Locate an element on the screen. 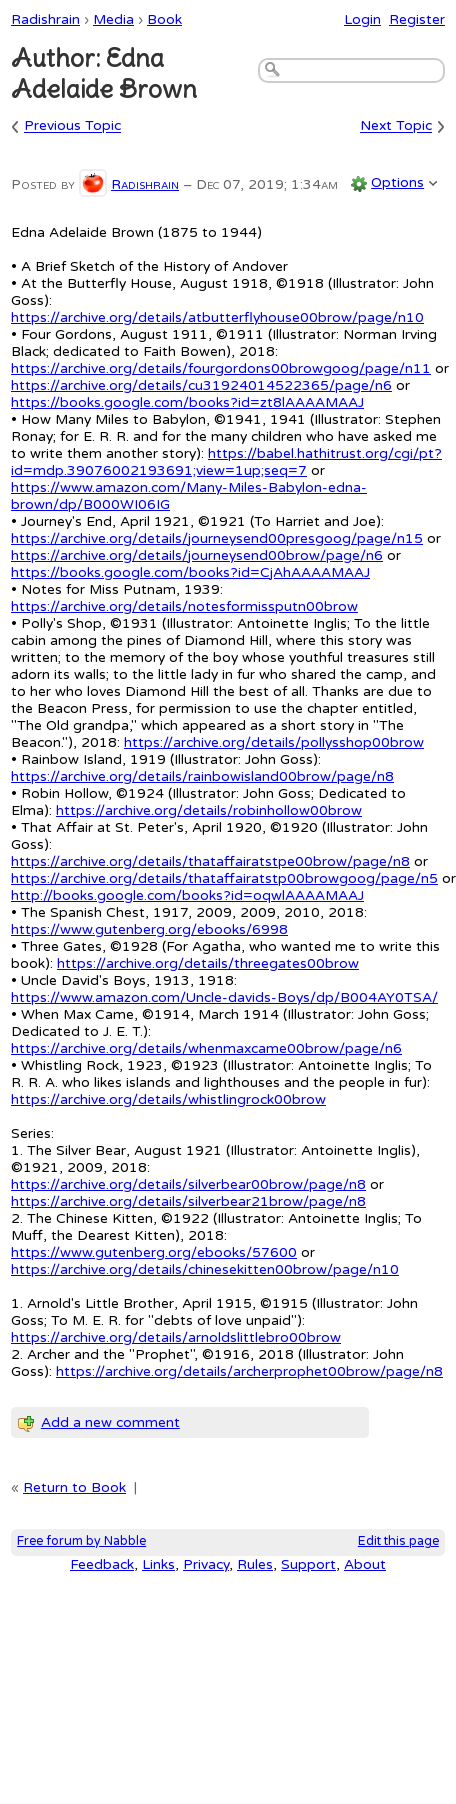 This screenshot has width=456, height=1804. https://archive.org/details/journeysend00brow/page/n6 is located at coordinates (197, 555).